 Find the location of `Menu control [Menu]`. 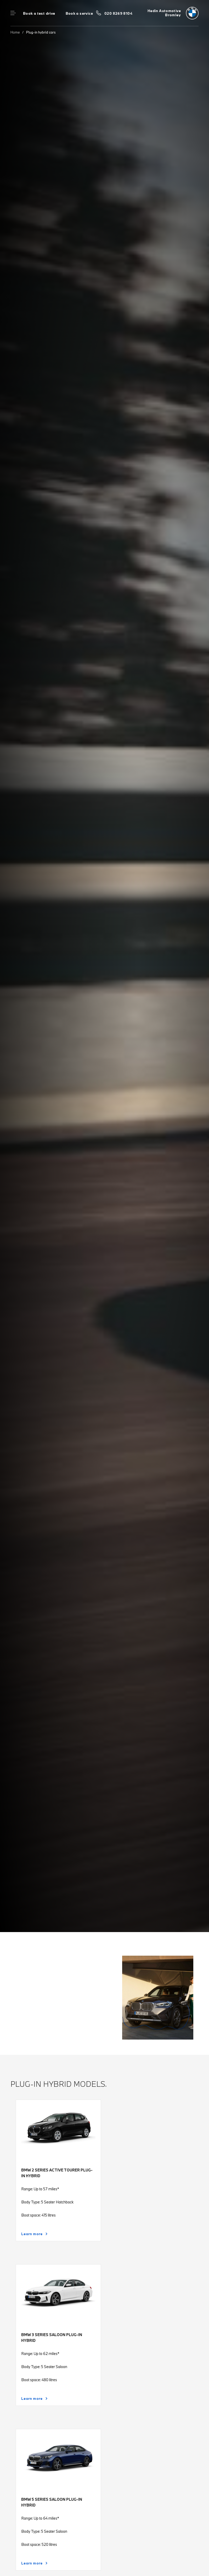

Menu control [Menu] is located at coordinates (13, 13).